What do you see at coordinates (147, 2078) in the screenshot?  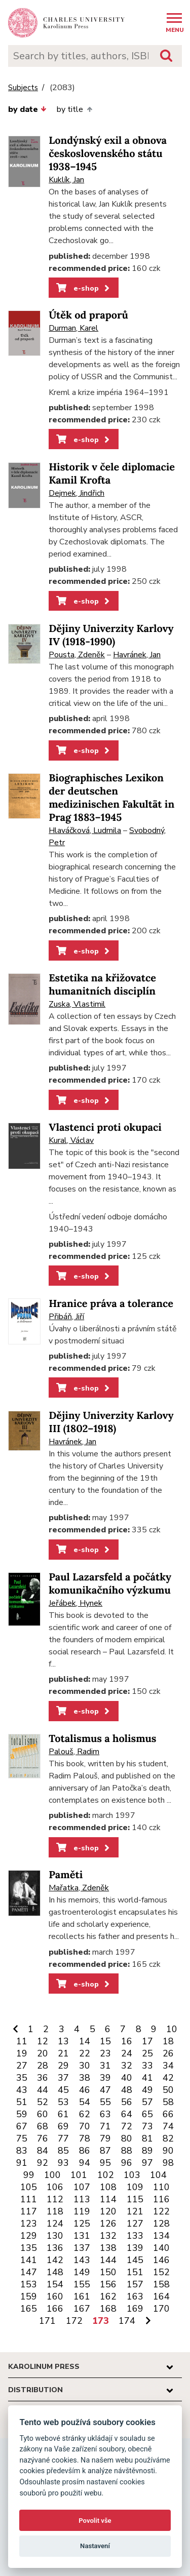 I see `41` at bounding box center [147, 2078].